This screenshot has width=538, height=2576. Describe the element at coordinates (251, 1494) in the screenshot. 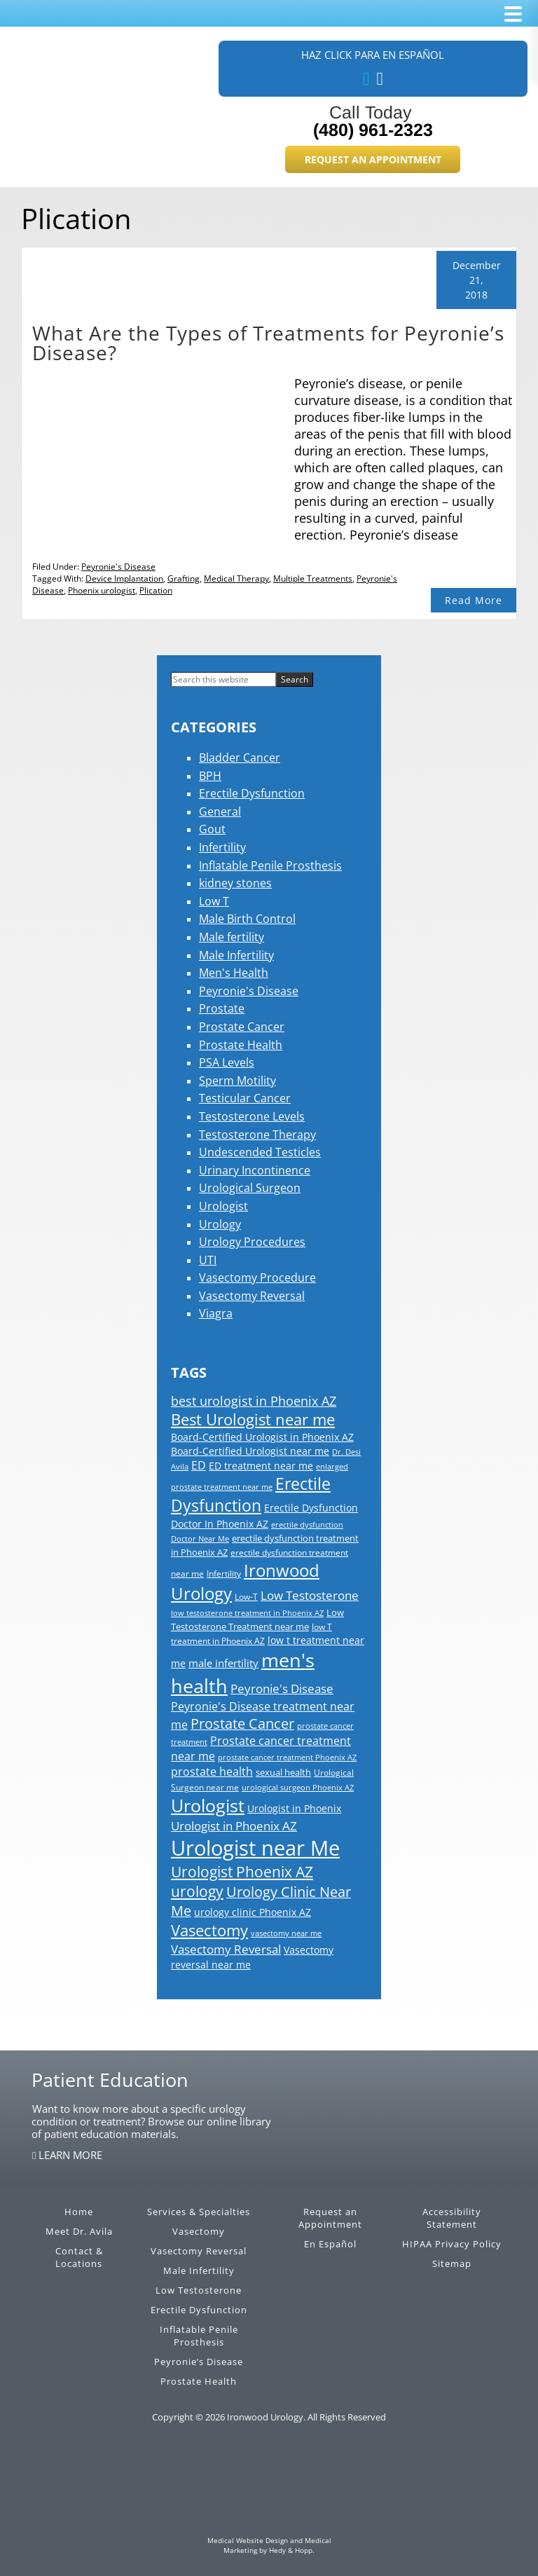

I see `Erectile Dysfunction [Erectile Dysfunction (56 items)]` at that location.